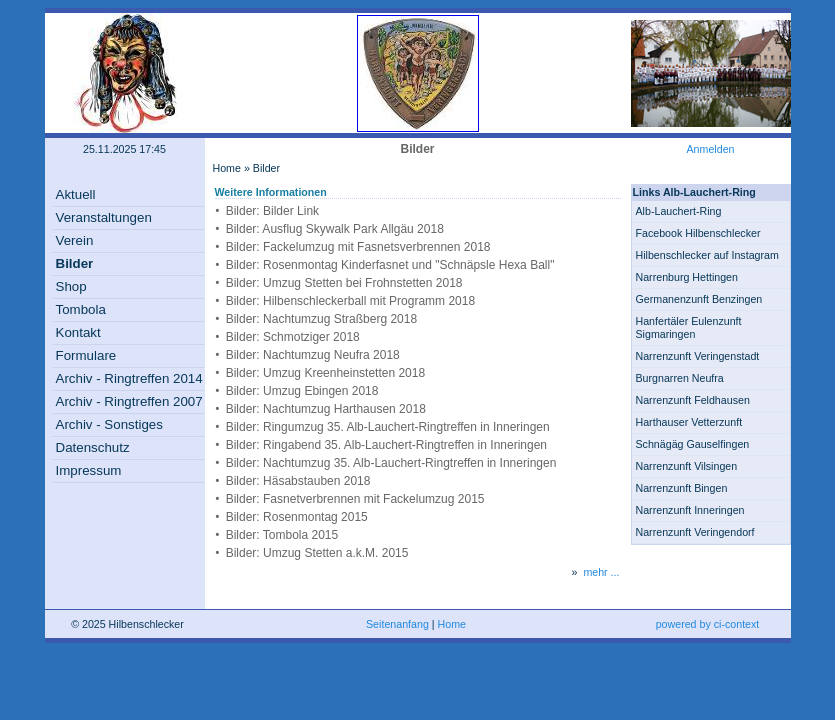 This screenshot has width=835, height=720. Describe the element at coordinates (690, 510) in the screenshot. I see `Narrenzunft Inneringen` at that location.